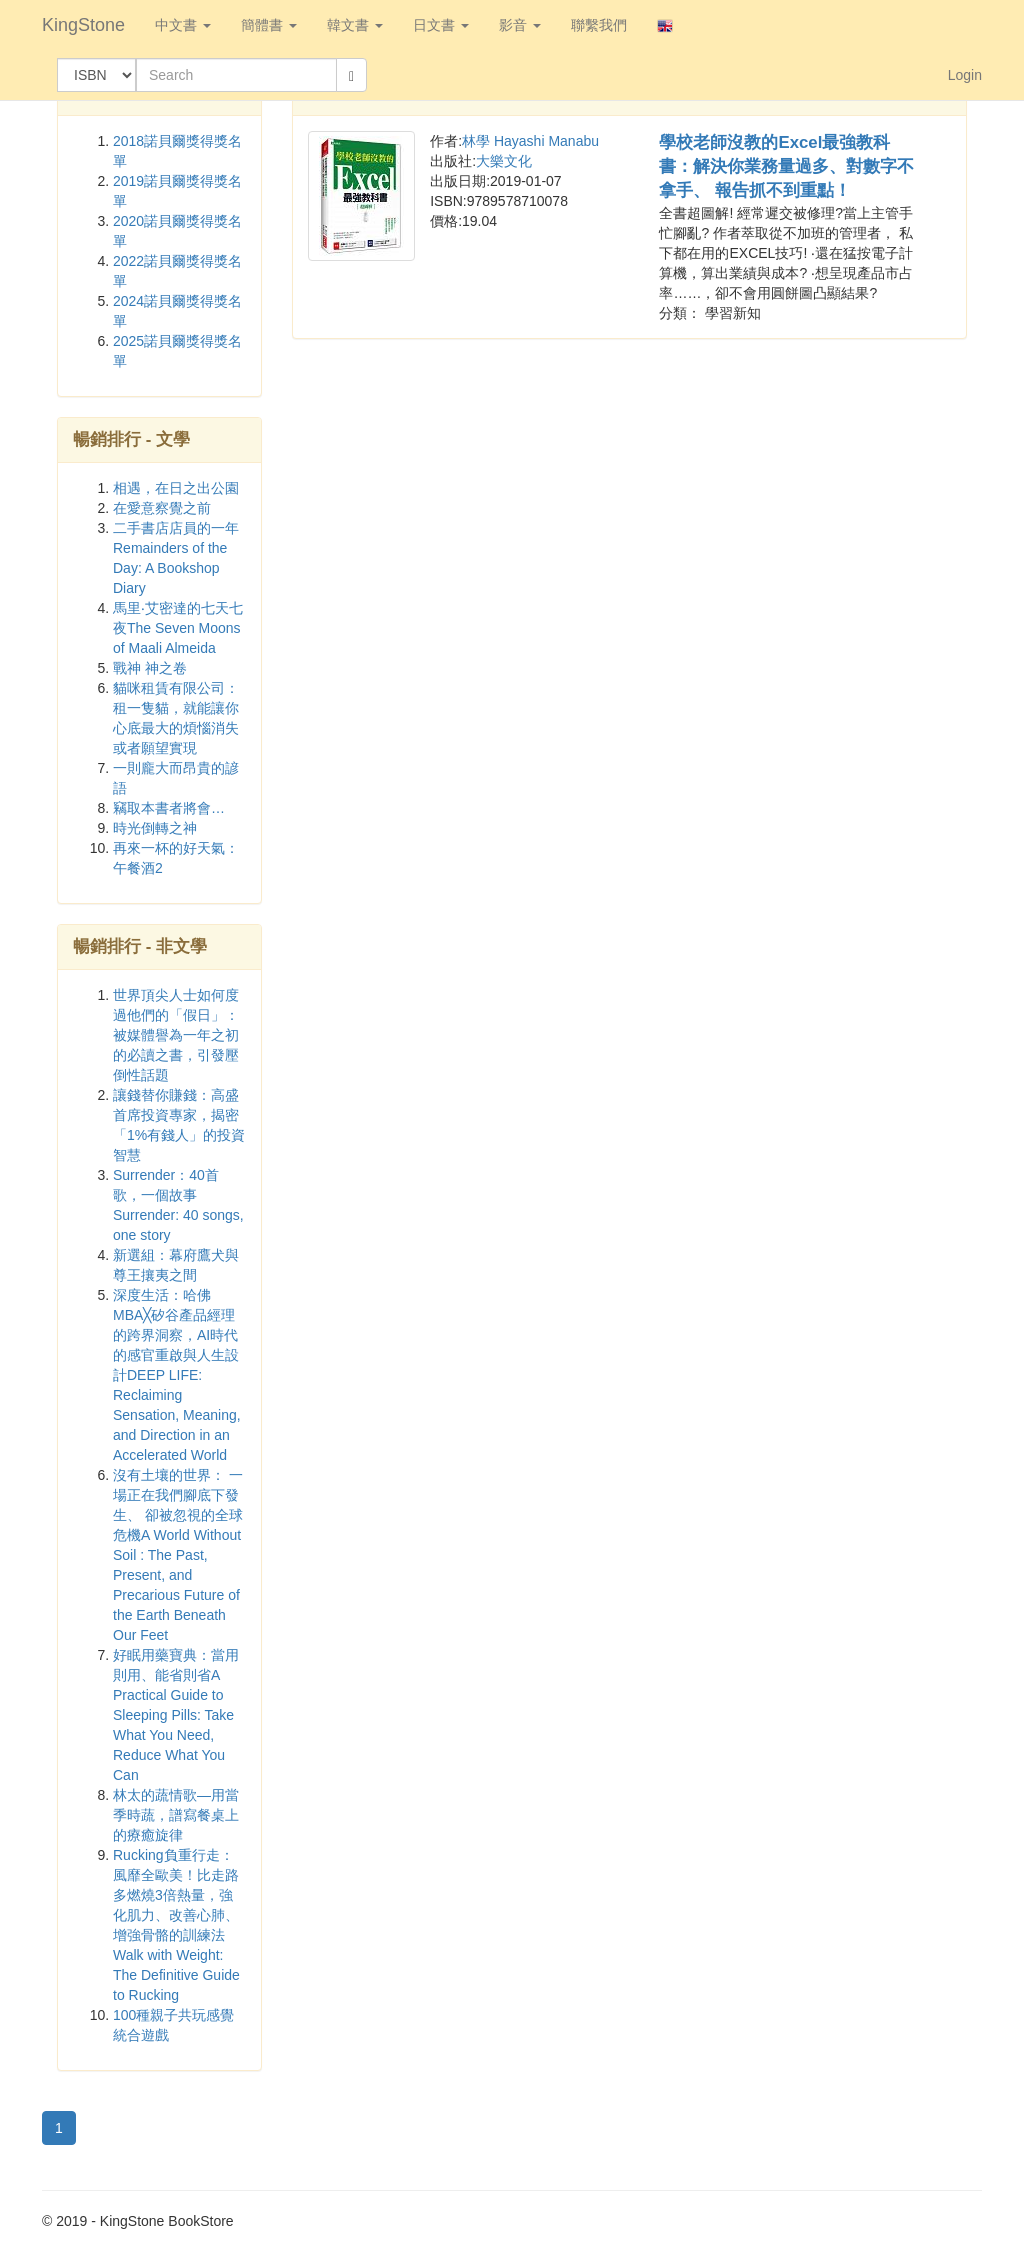 This screenshot has height=2261, width=1024. Describe the element at coordinates (183, 25) in the screenshot. I see `中文書 [button]` at that location.